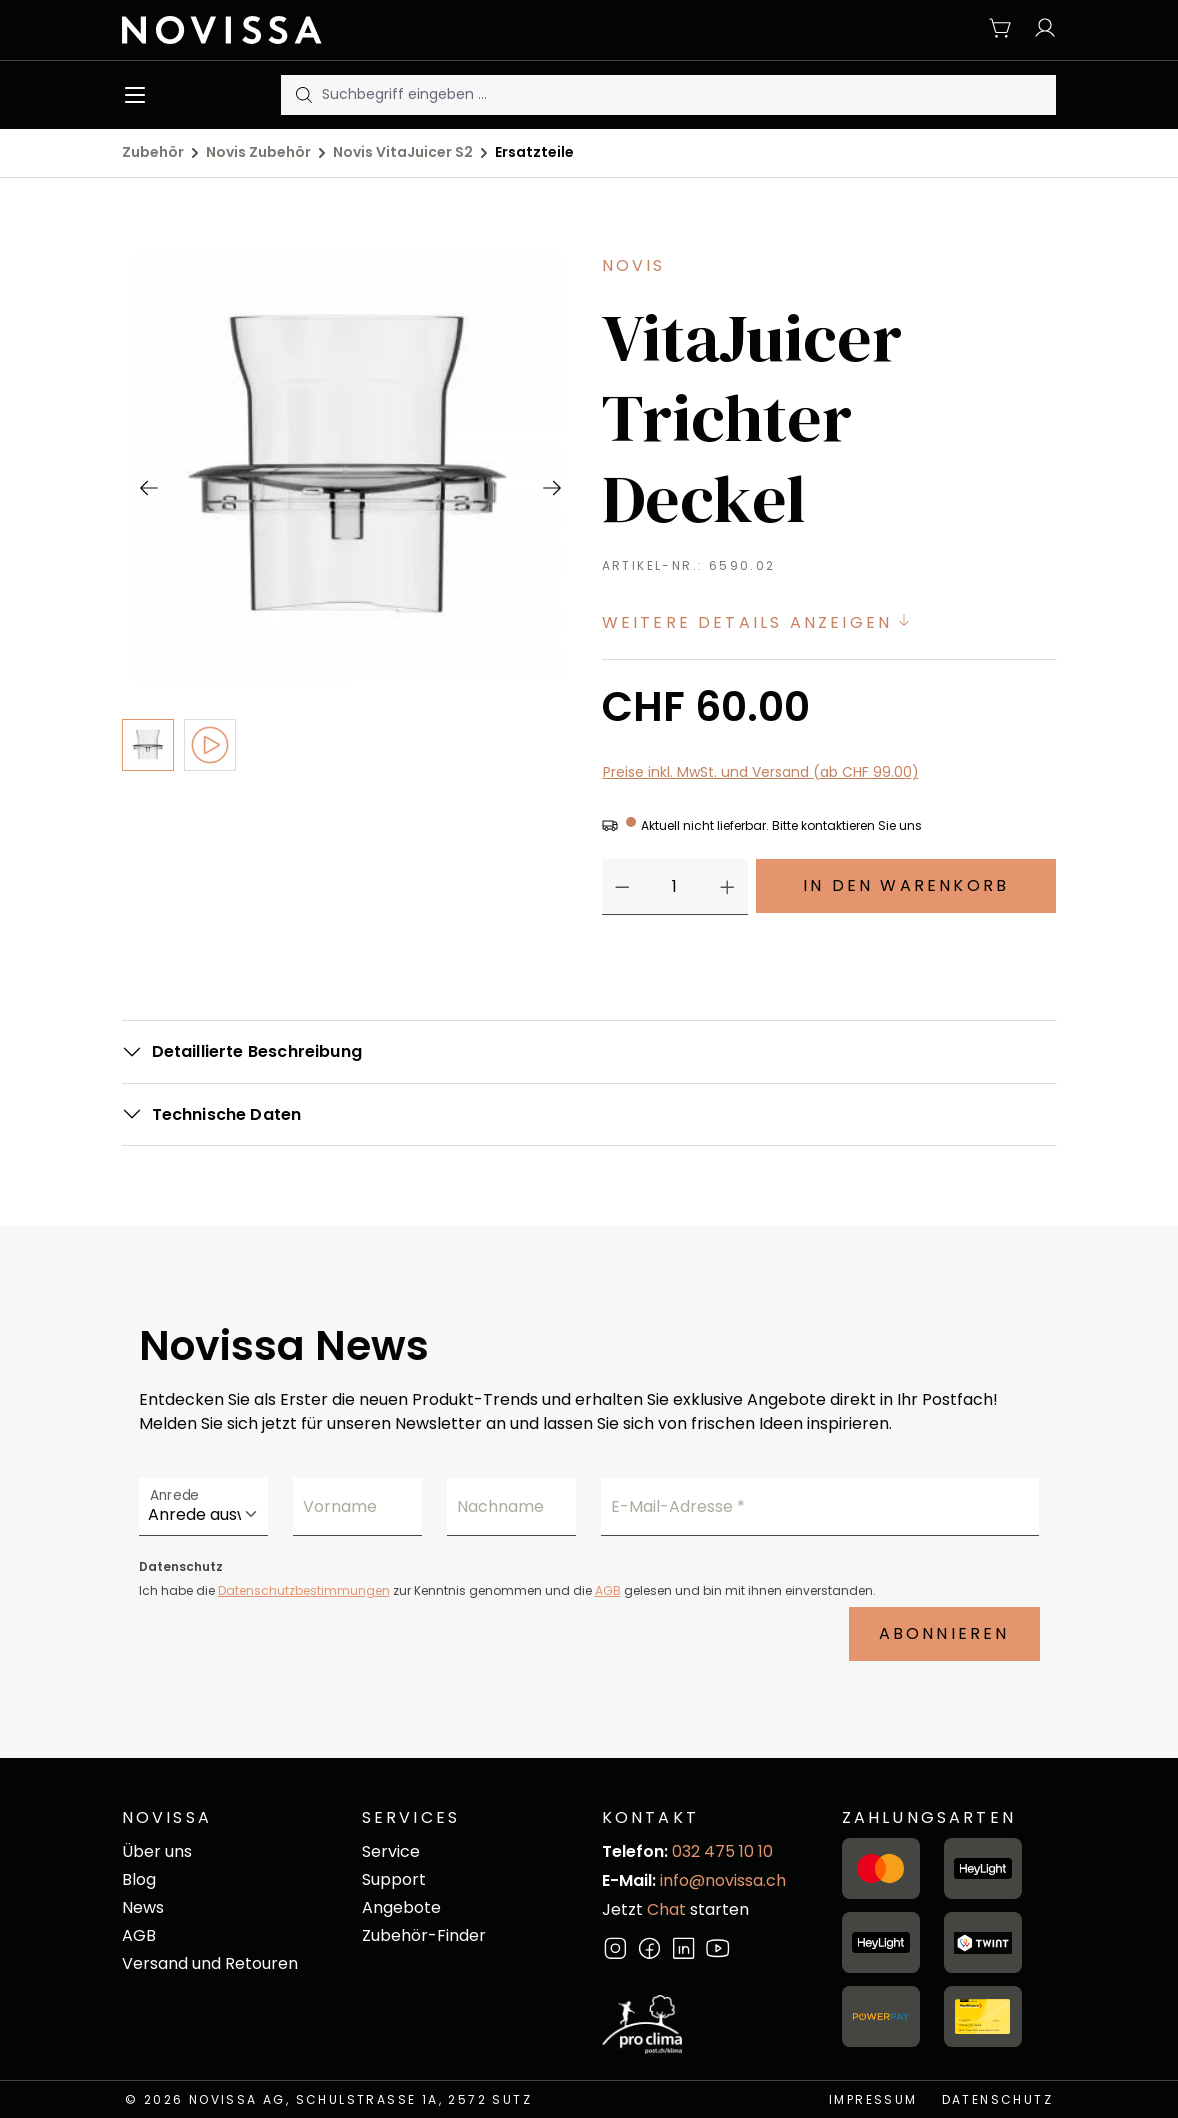 The height and width of the screenshot is (2118, 1178). Describe the element at coordinates (1040, 29) in the screenshot. I see `[Ihr Konto]` at that location.